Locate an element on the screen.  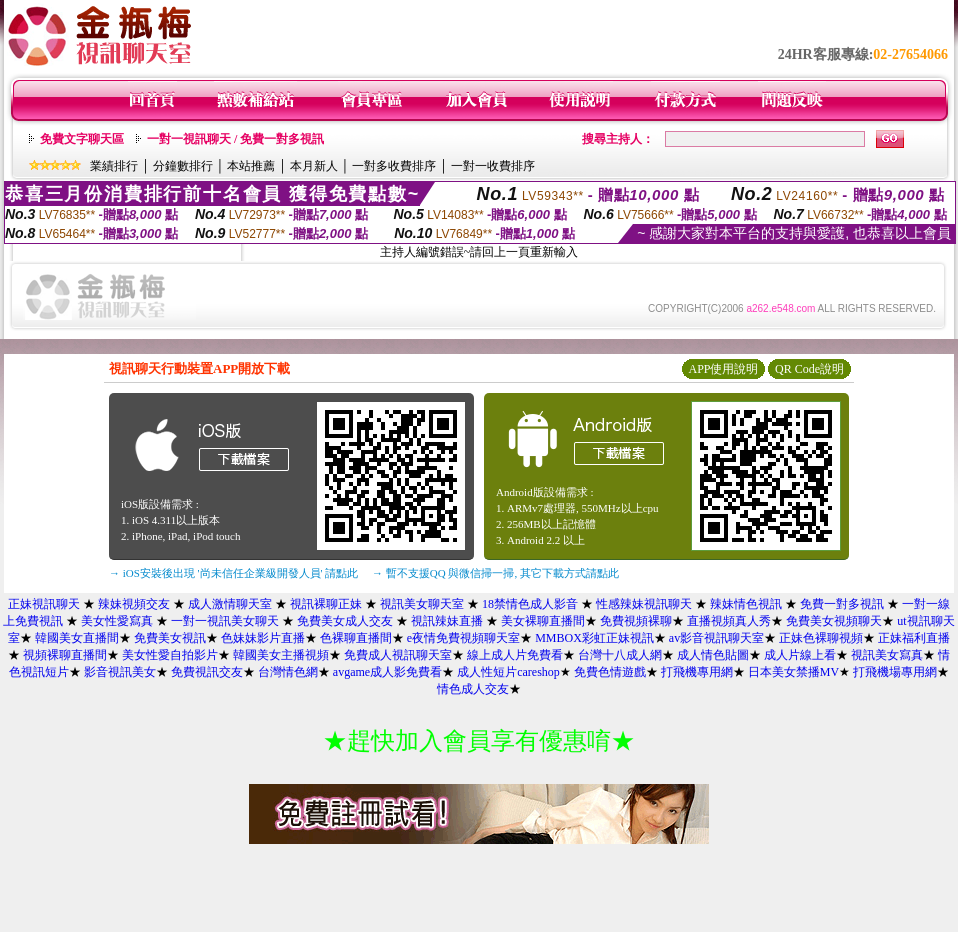
線上成人片免費看 is located at coordinates (515, 655).